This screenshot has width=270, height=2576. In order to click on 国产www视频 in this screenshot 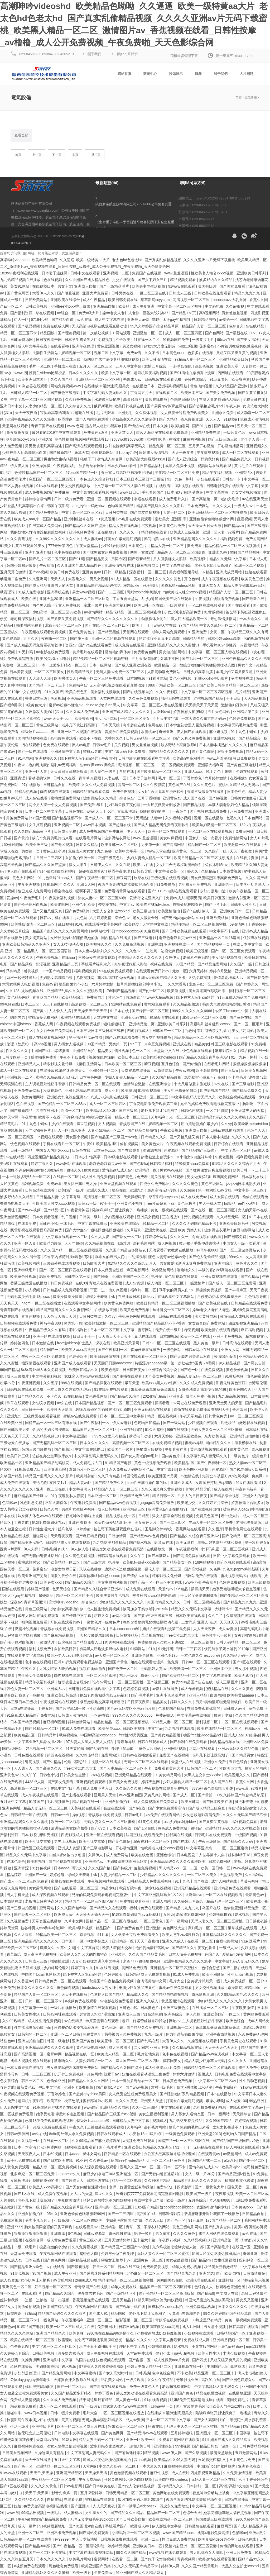, I will do `click(29, 1210)`.